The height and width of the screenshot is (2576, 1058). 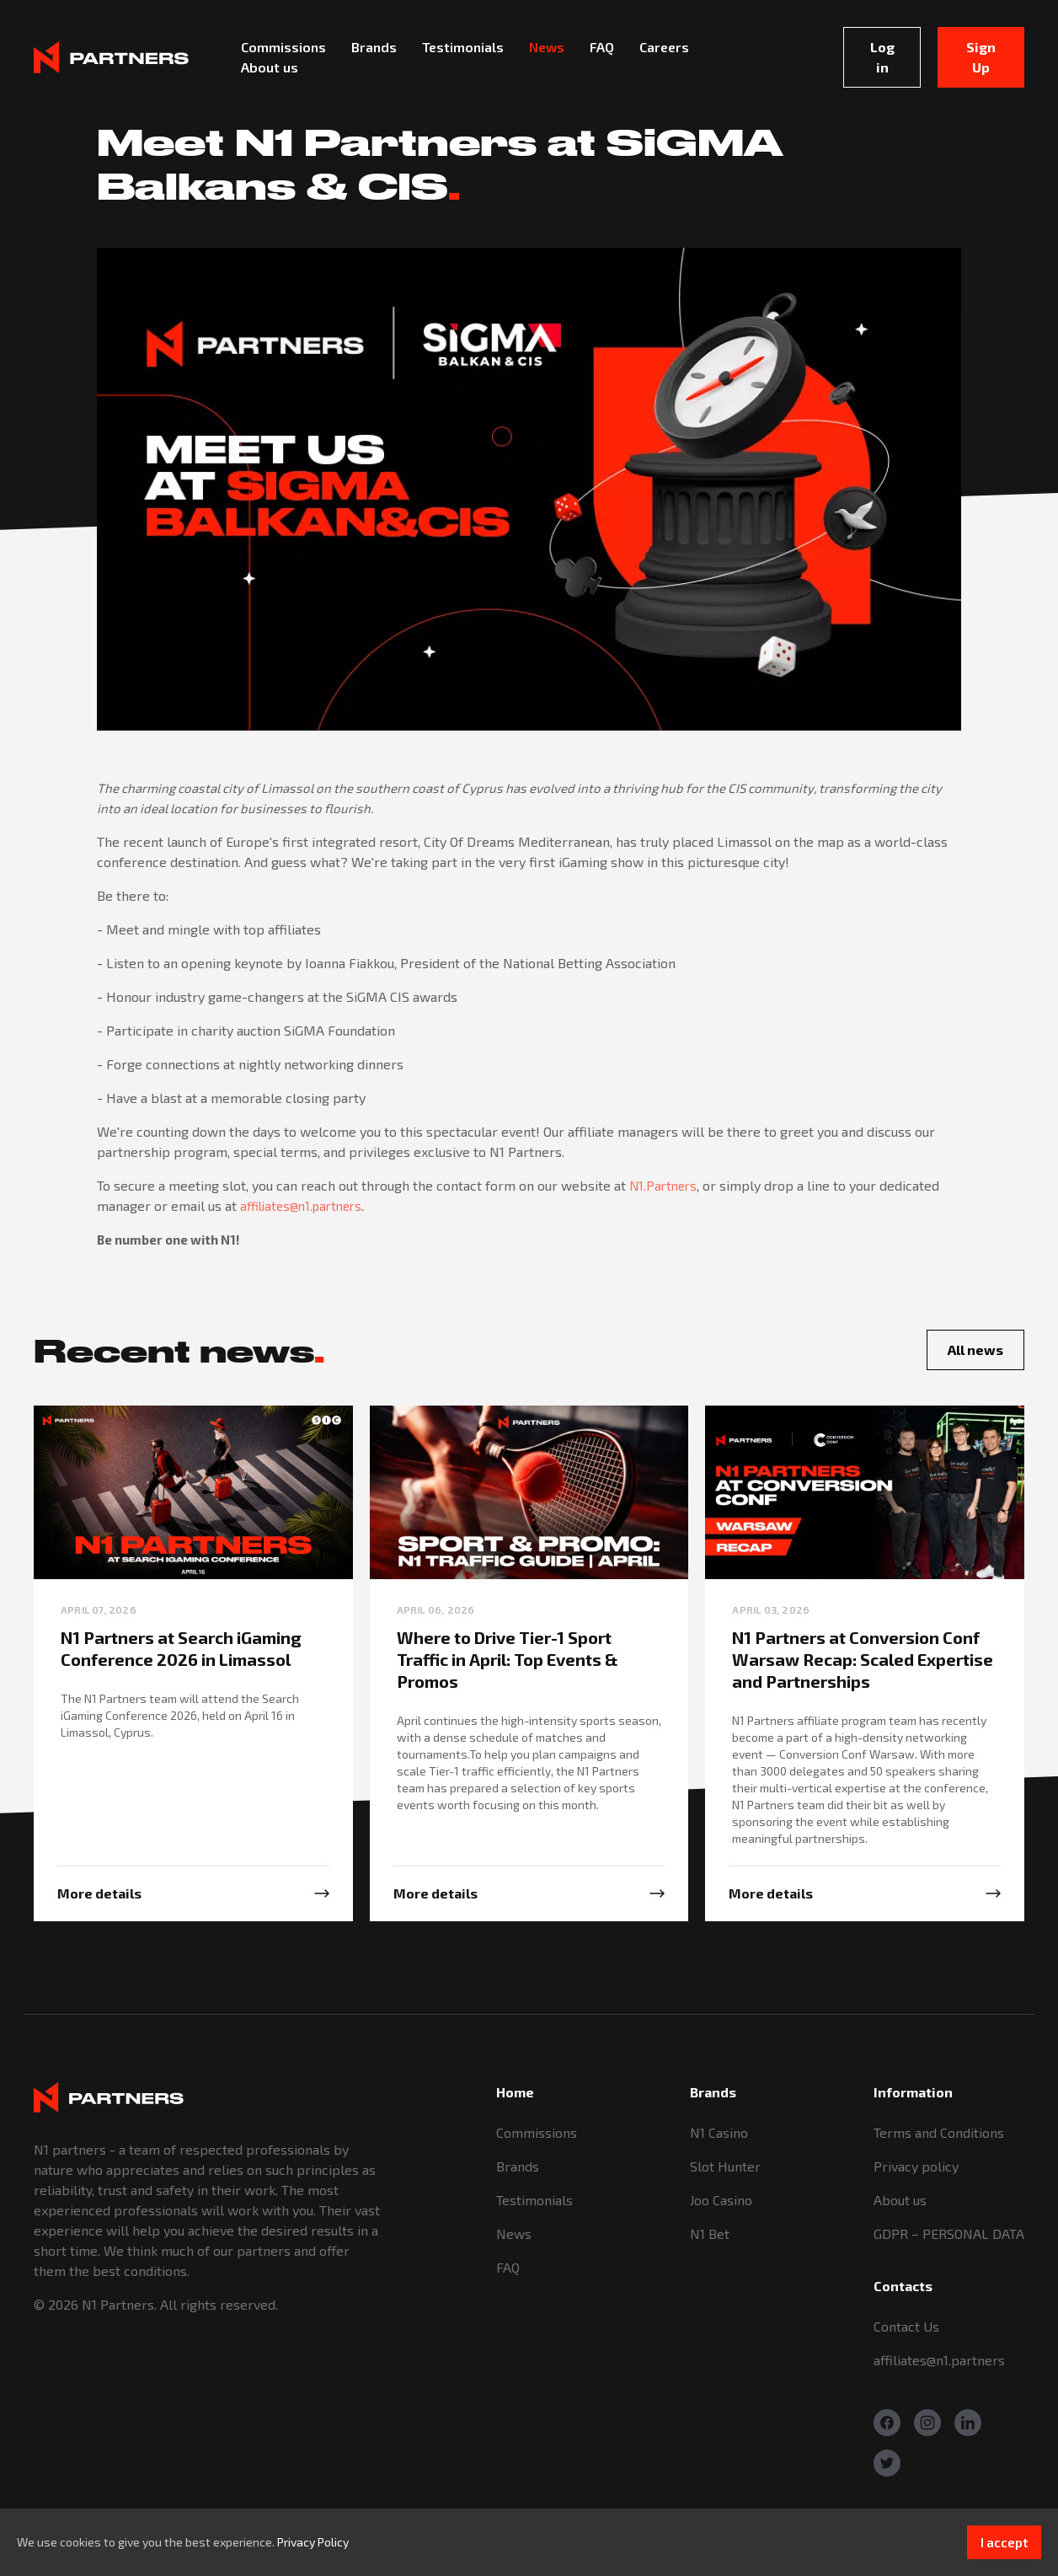 What do you see at coordinates (719, 2132) in the screenshot?
I see `N1 Casino` at bounding box center [719, 2132].